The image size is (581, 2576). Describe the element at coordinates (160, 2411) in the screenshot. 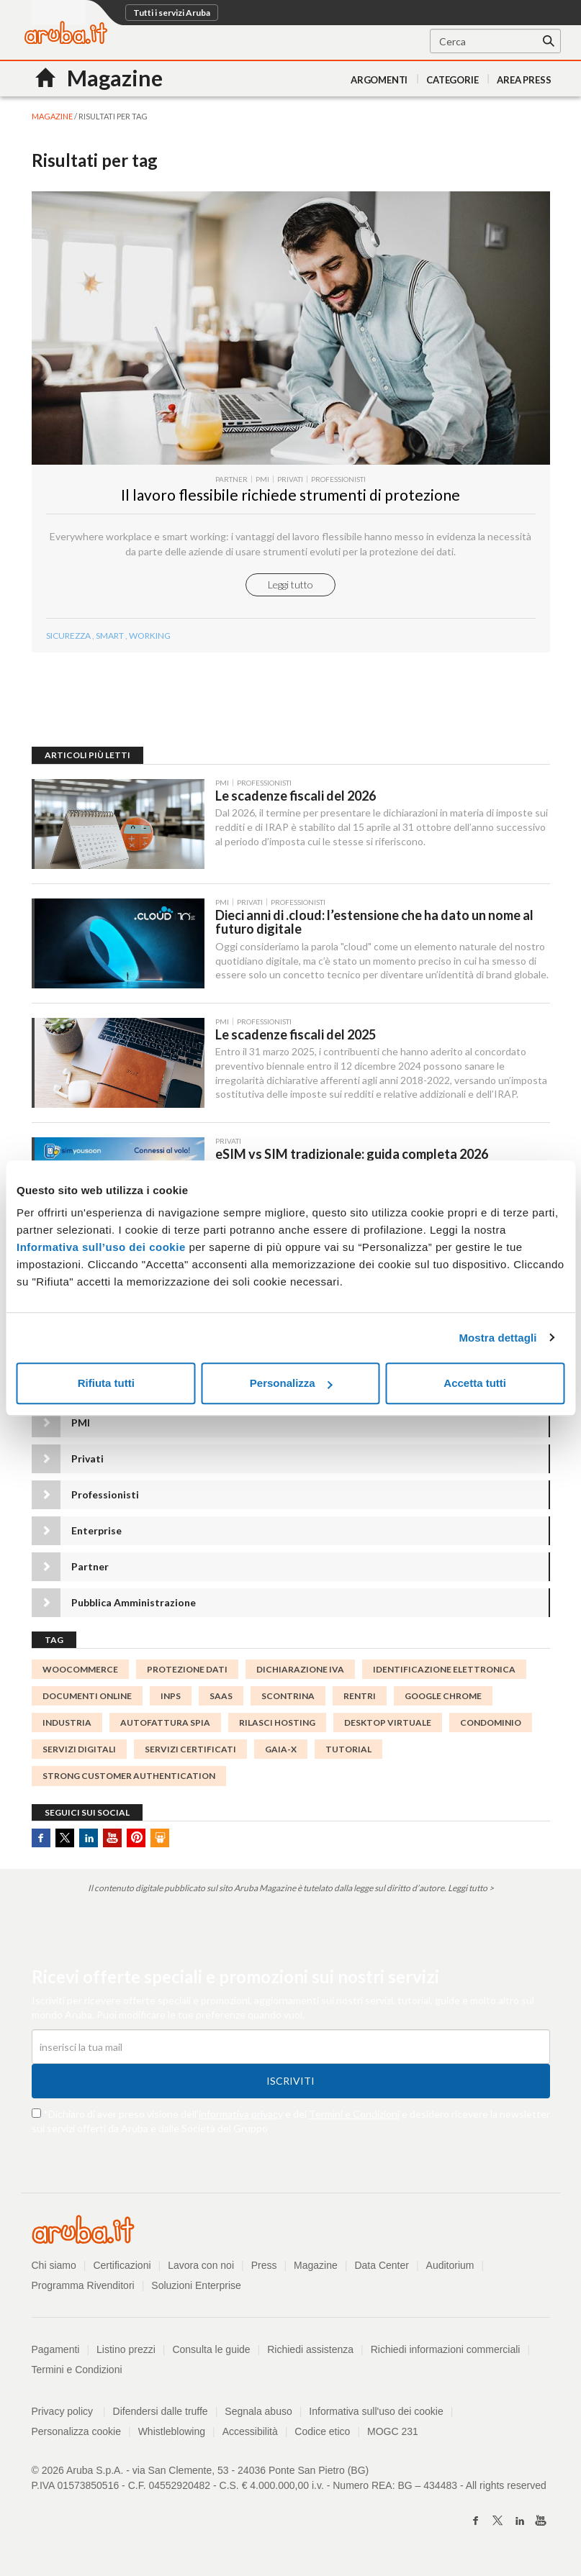

I see `Difendersi dalle truffe` at that location.